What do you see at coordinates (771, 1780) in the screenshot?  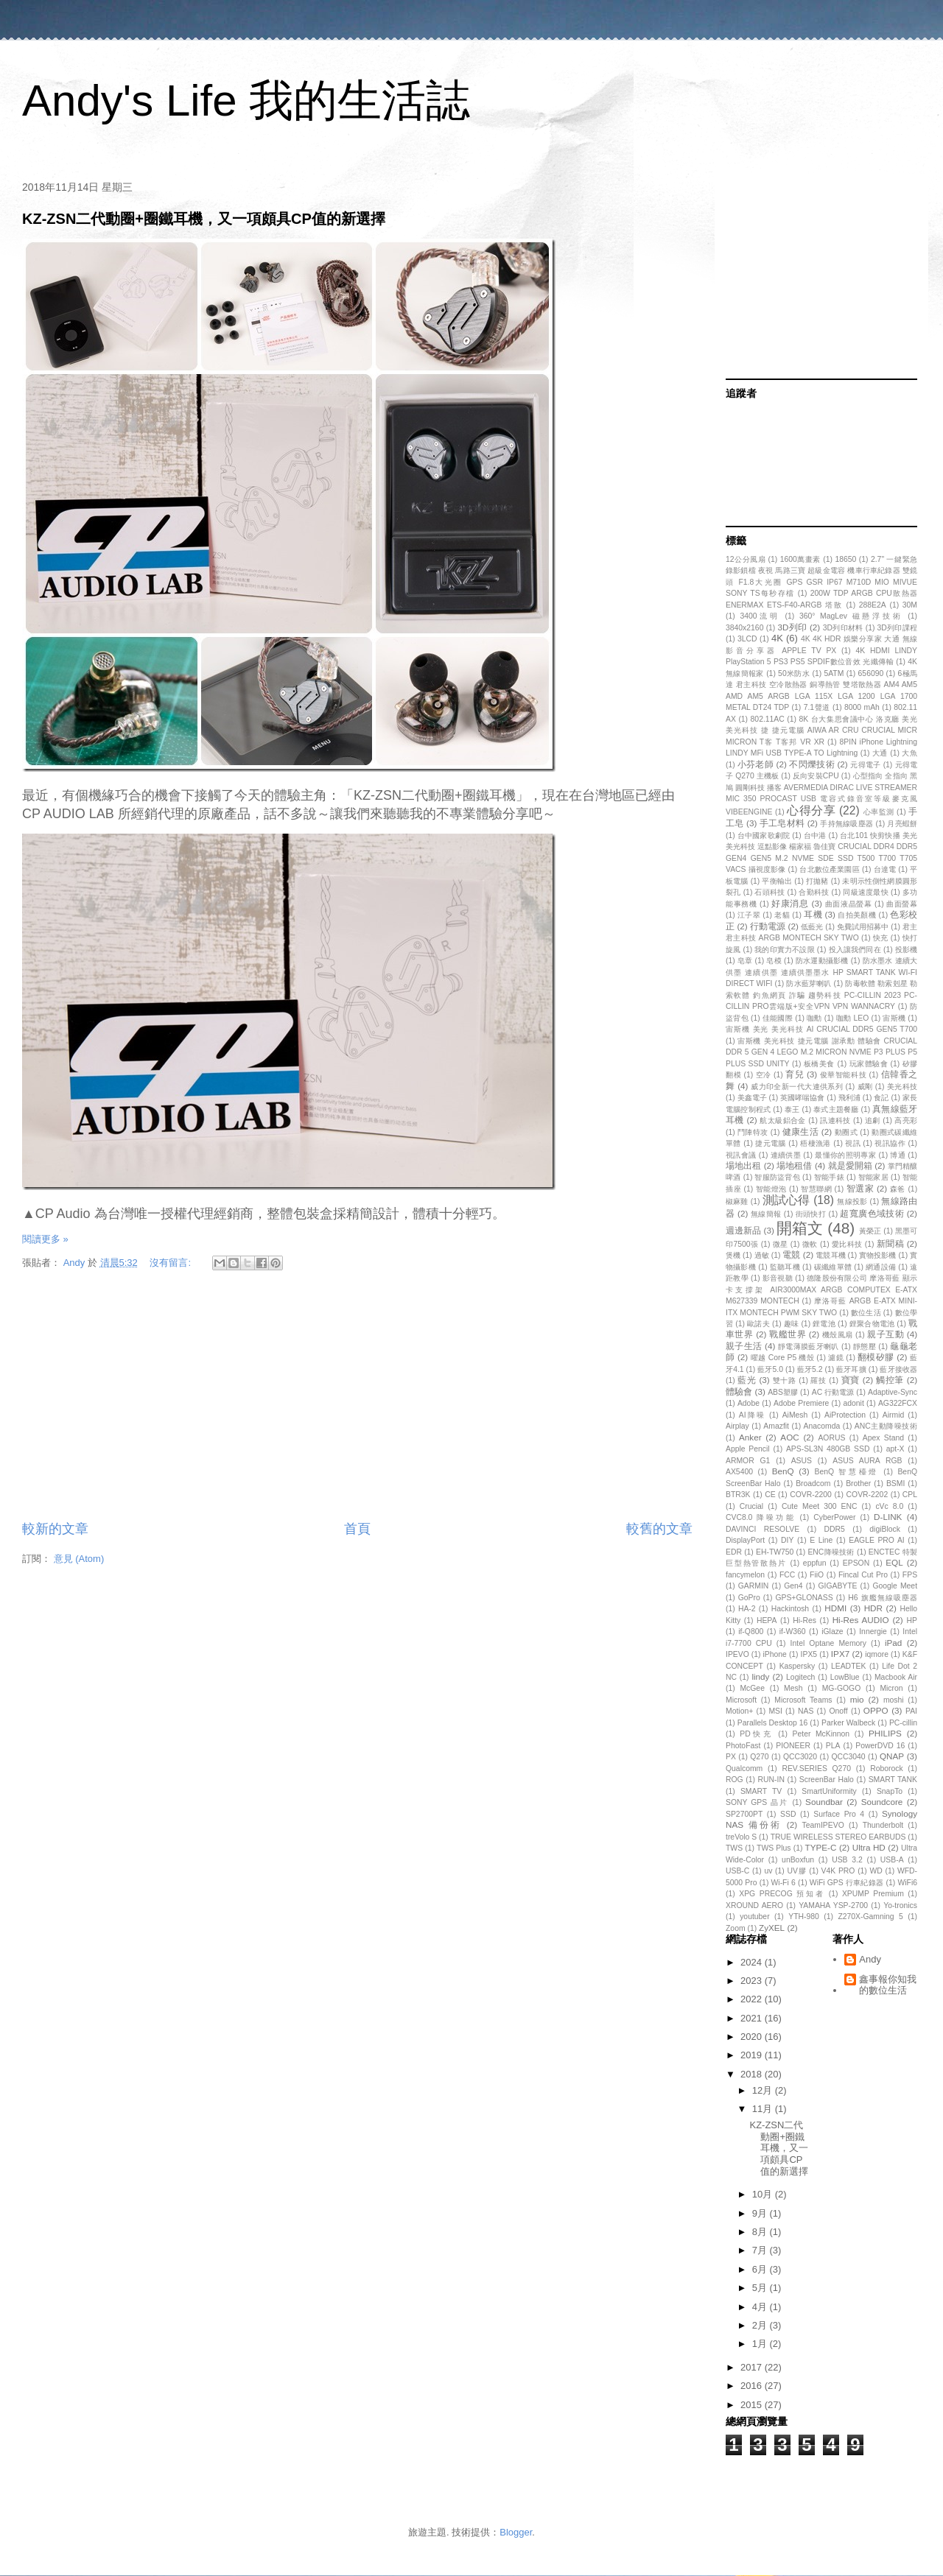 I see `RUN-IN` at bounding box center [771, 1780].